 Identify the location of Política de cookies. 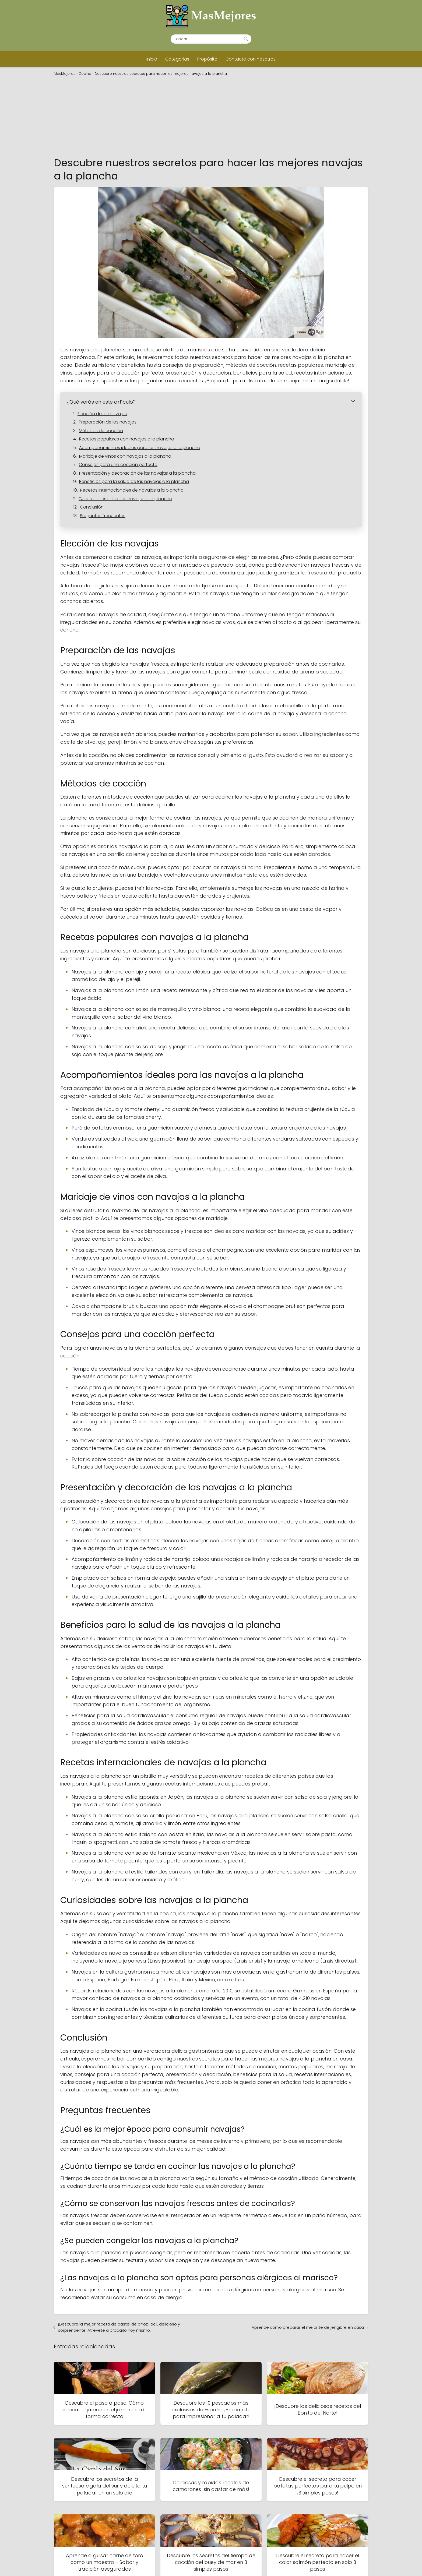
(283, 2541).